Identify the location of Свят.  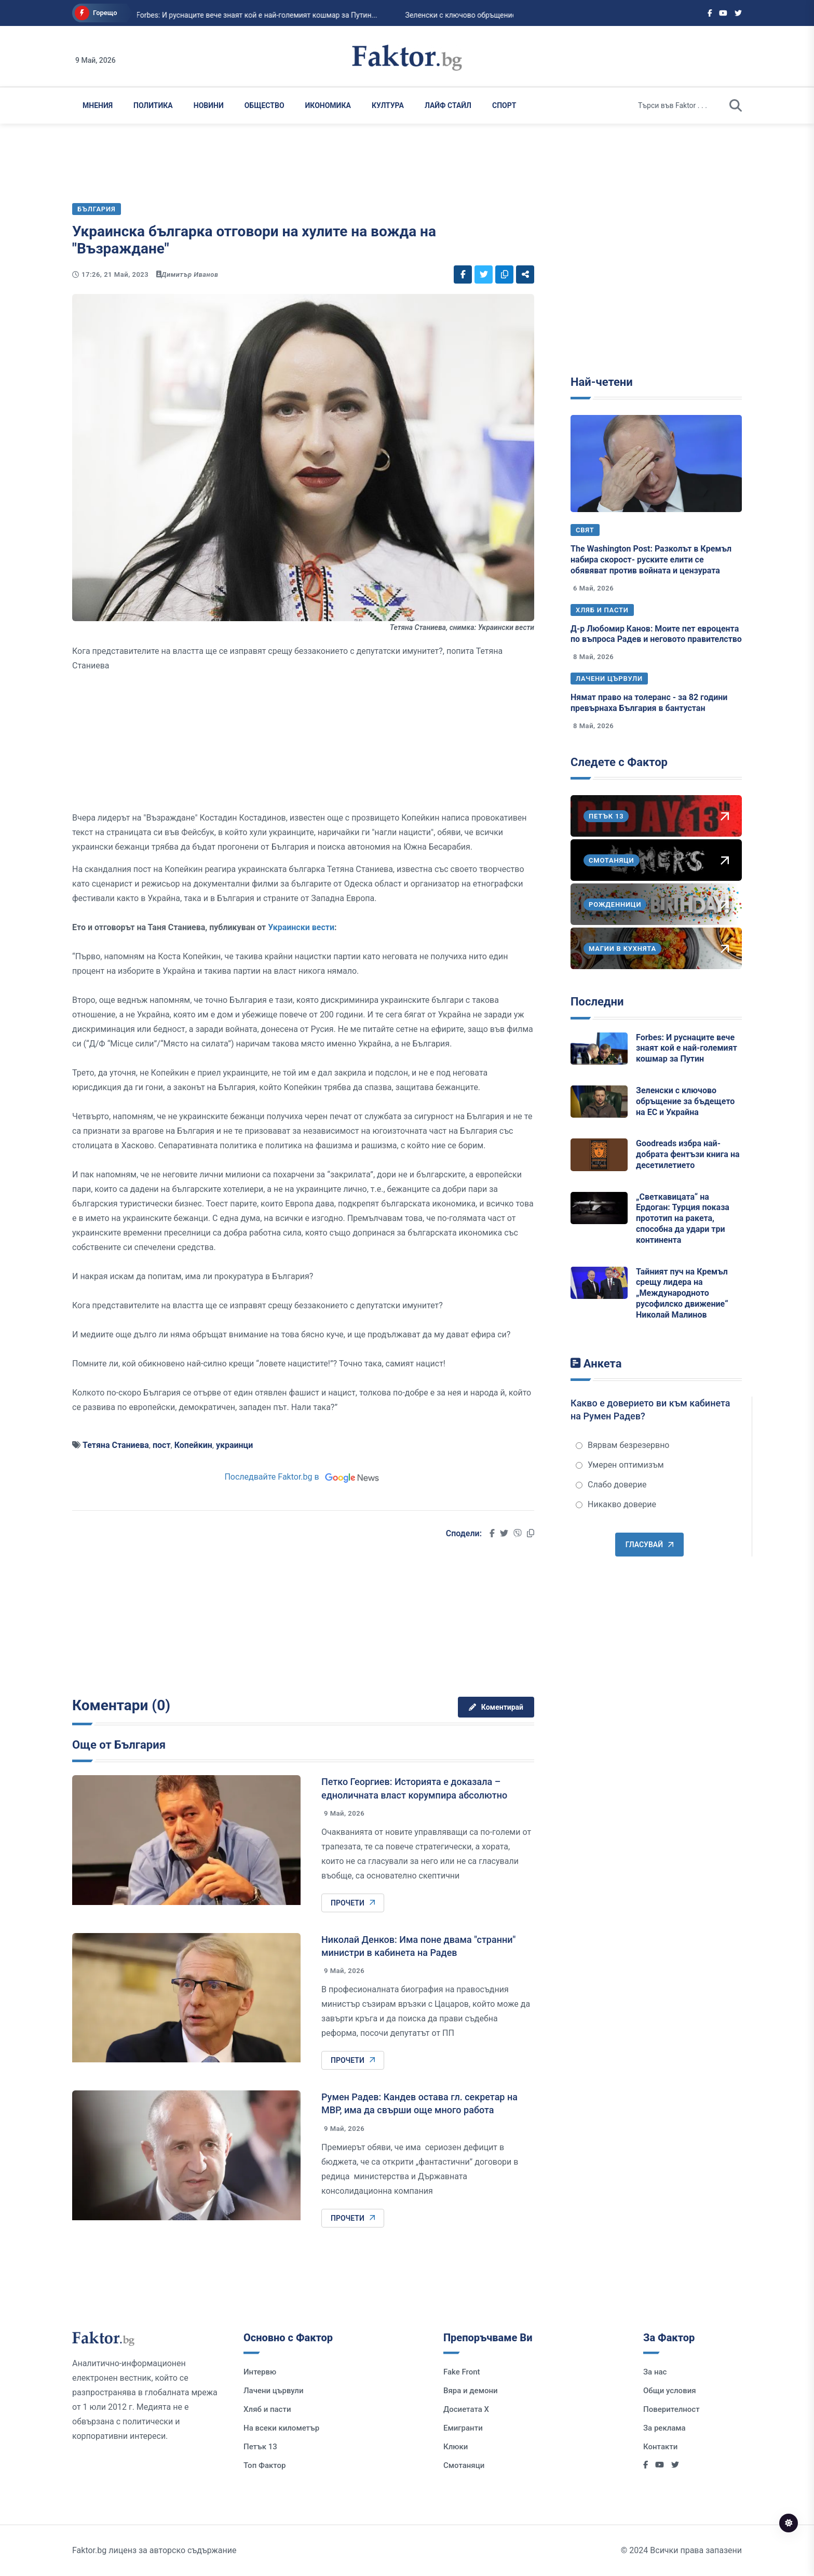
(585, 530).